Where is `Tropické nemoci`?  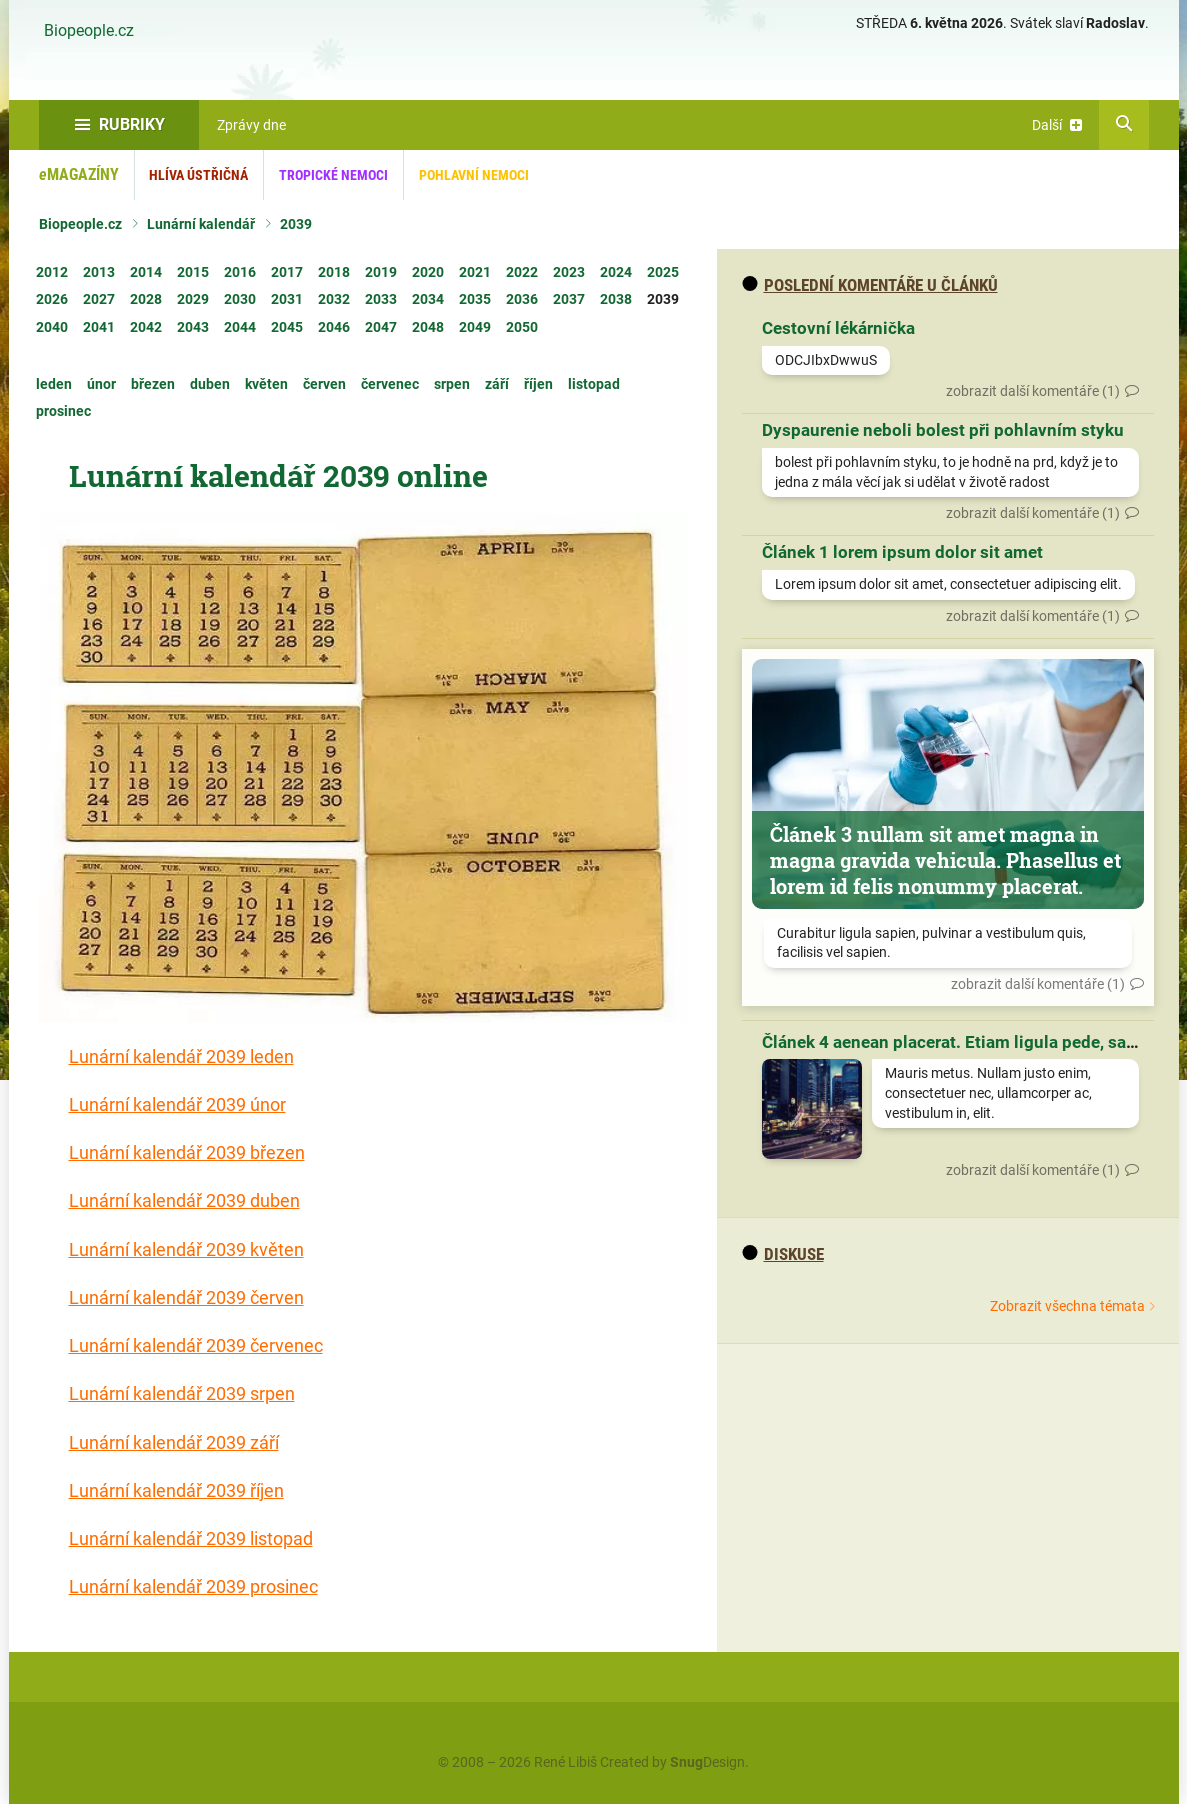 Tropické nemoci is located at coordinates (333, 175).